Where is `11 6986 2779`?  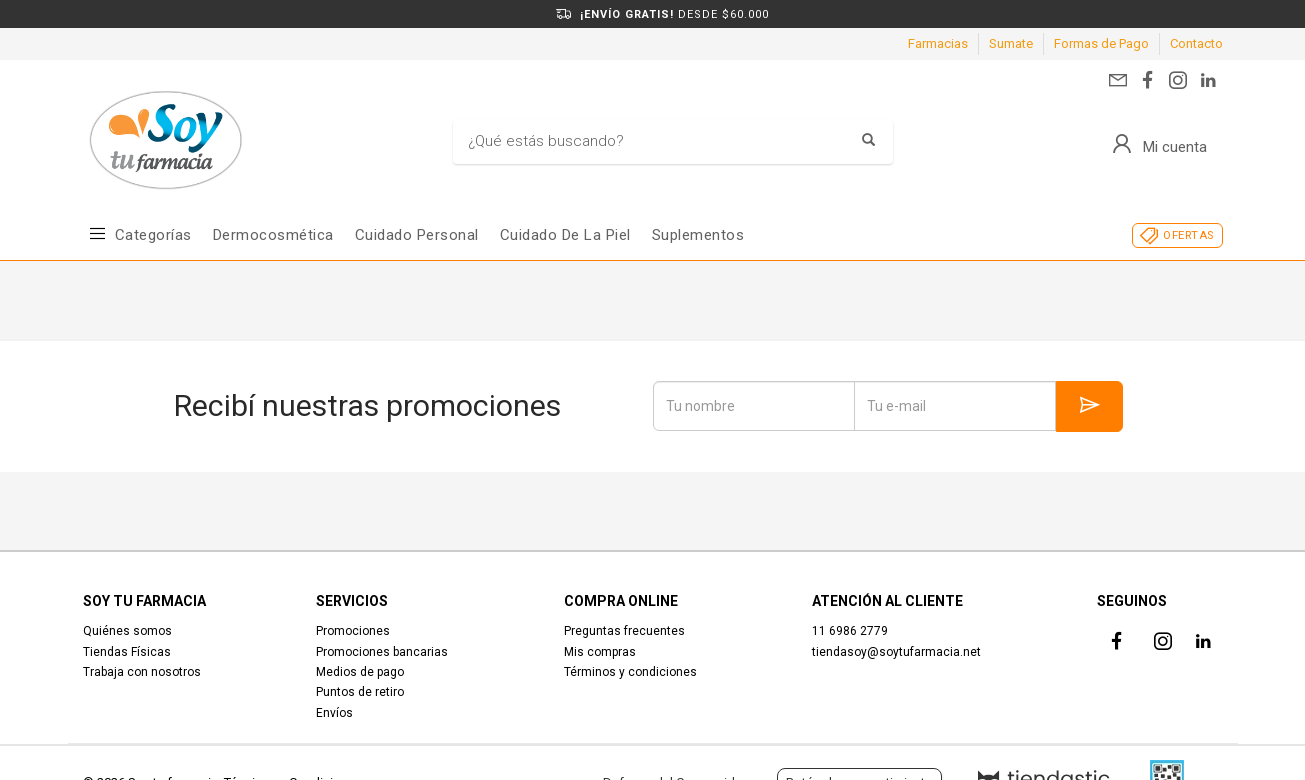 11 6986 2779 is located at coordinates (850, 631).